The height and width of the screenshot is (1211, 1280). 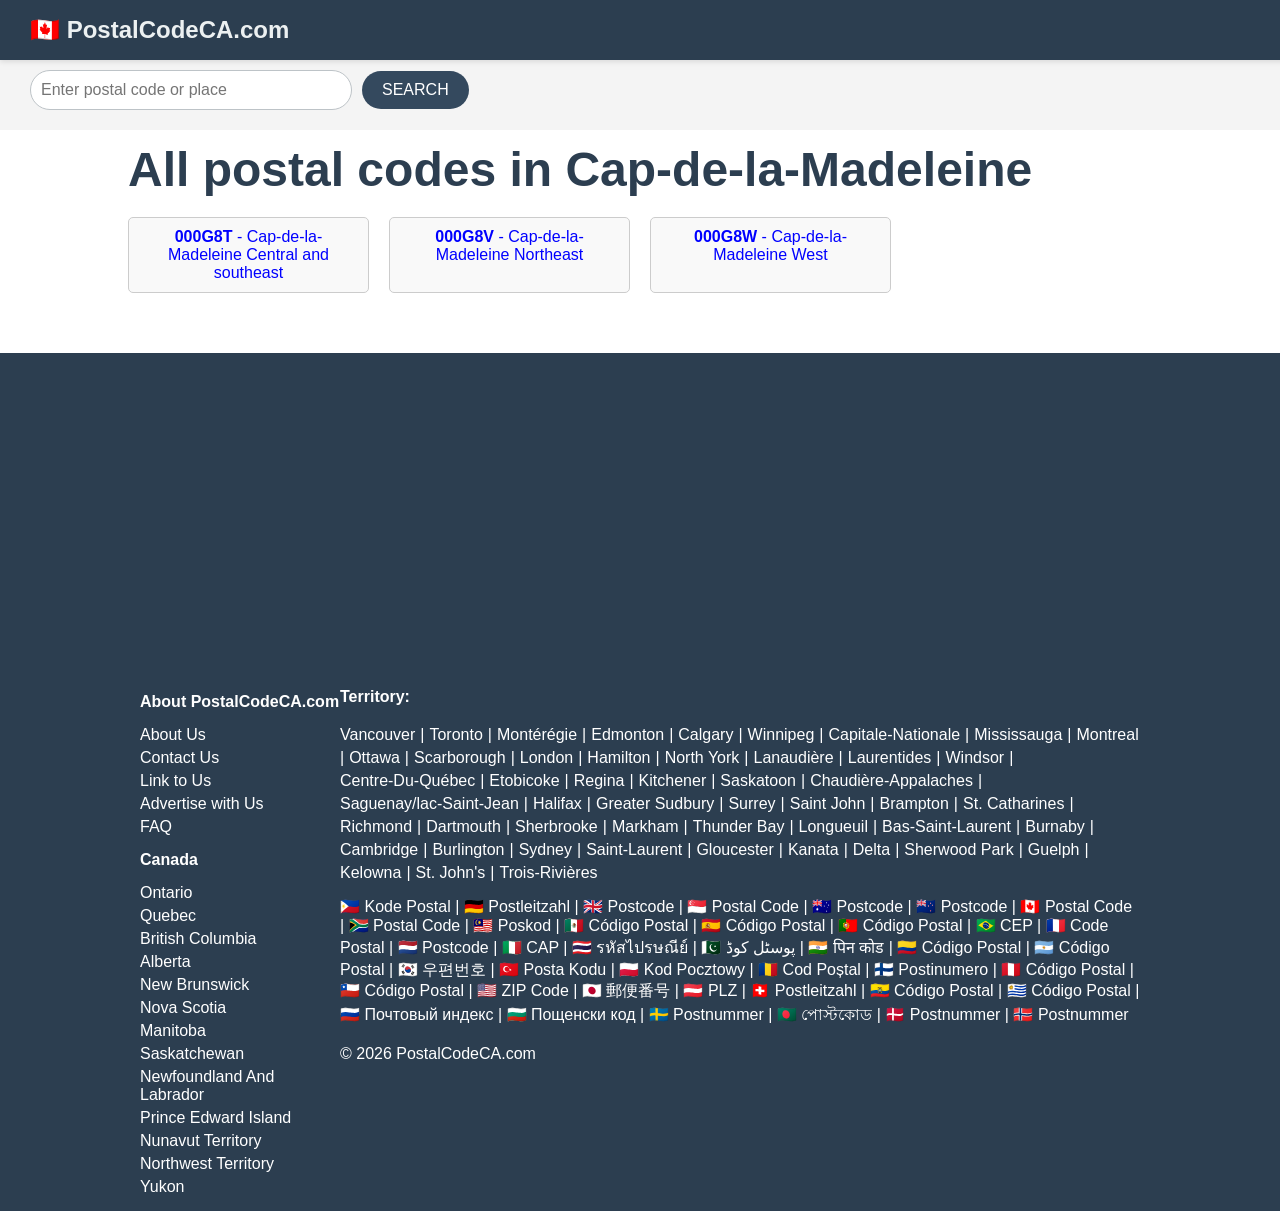 What do you see at coordinates (183, 1007) in the screenshot?
I see `Nova Scotia` at bounding box center [183, 1007].